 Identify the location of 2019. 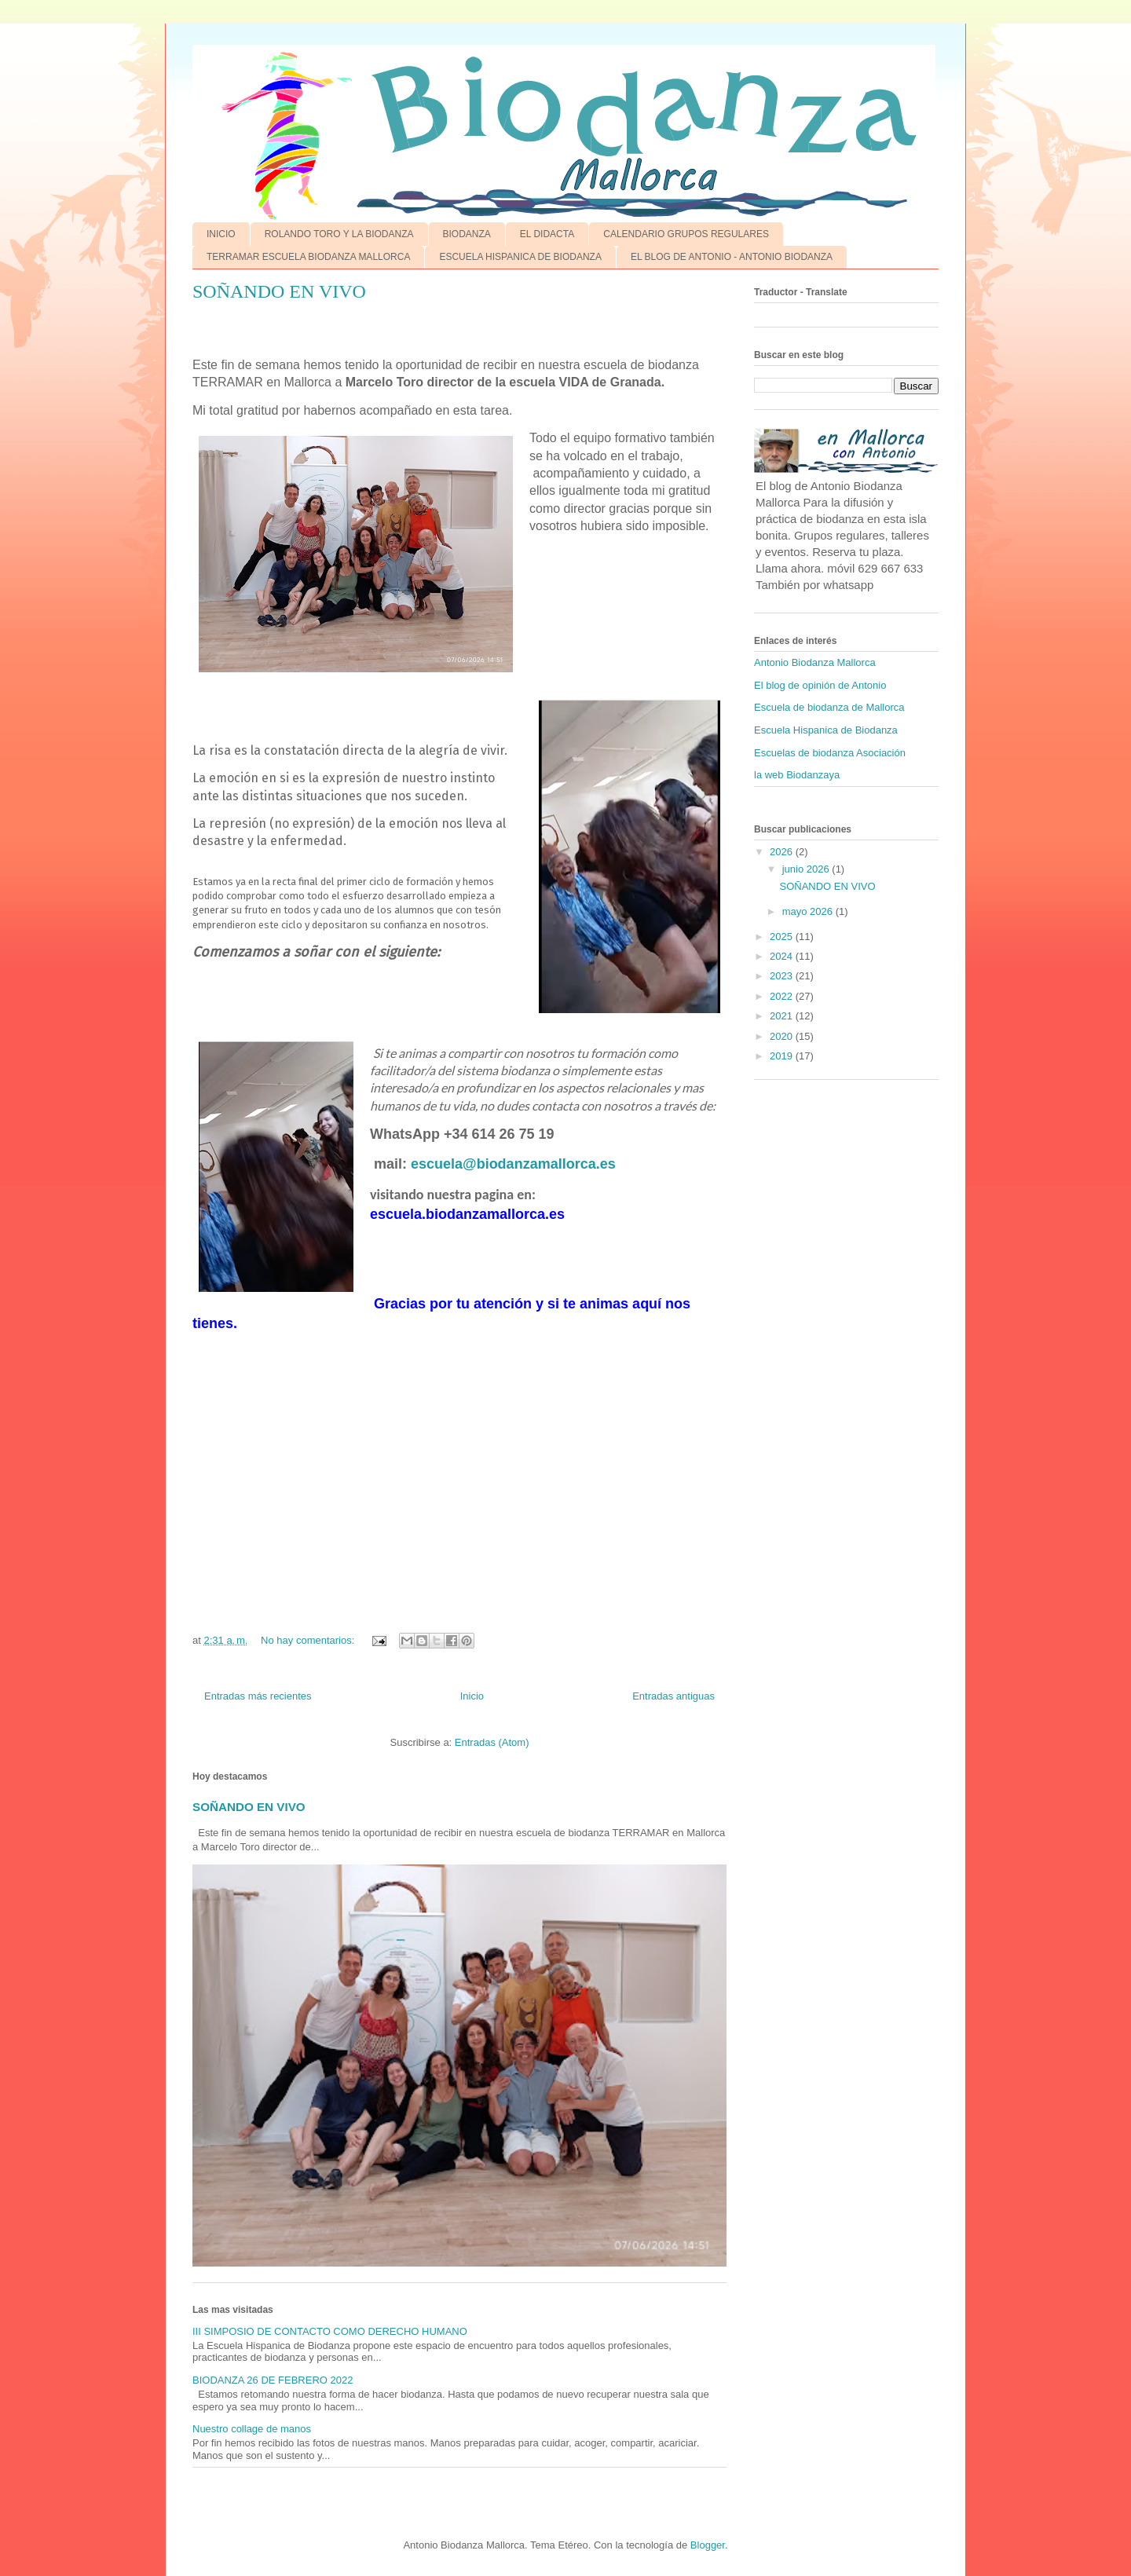
(783, 1056).